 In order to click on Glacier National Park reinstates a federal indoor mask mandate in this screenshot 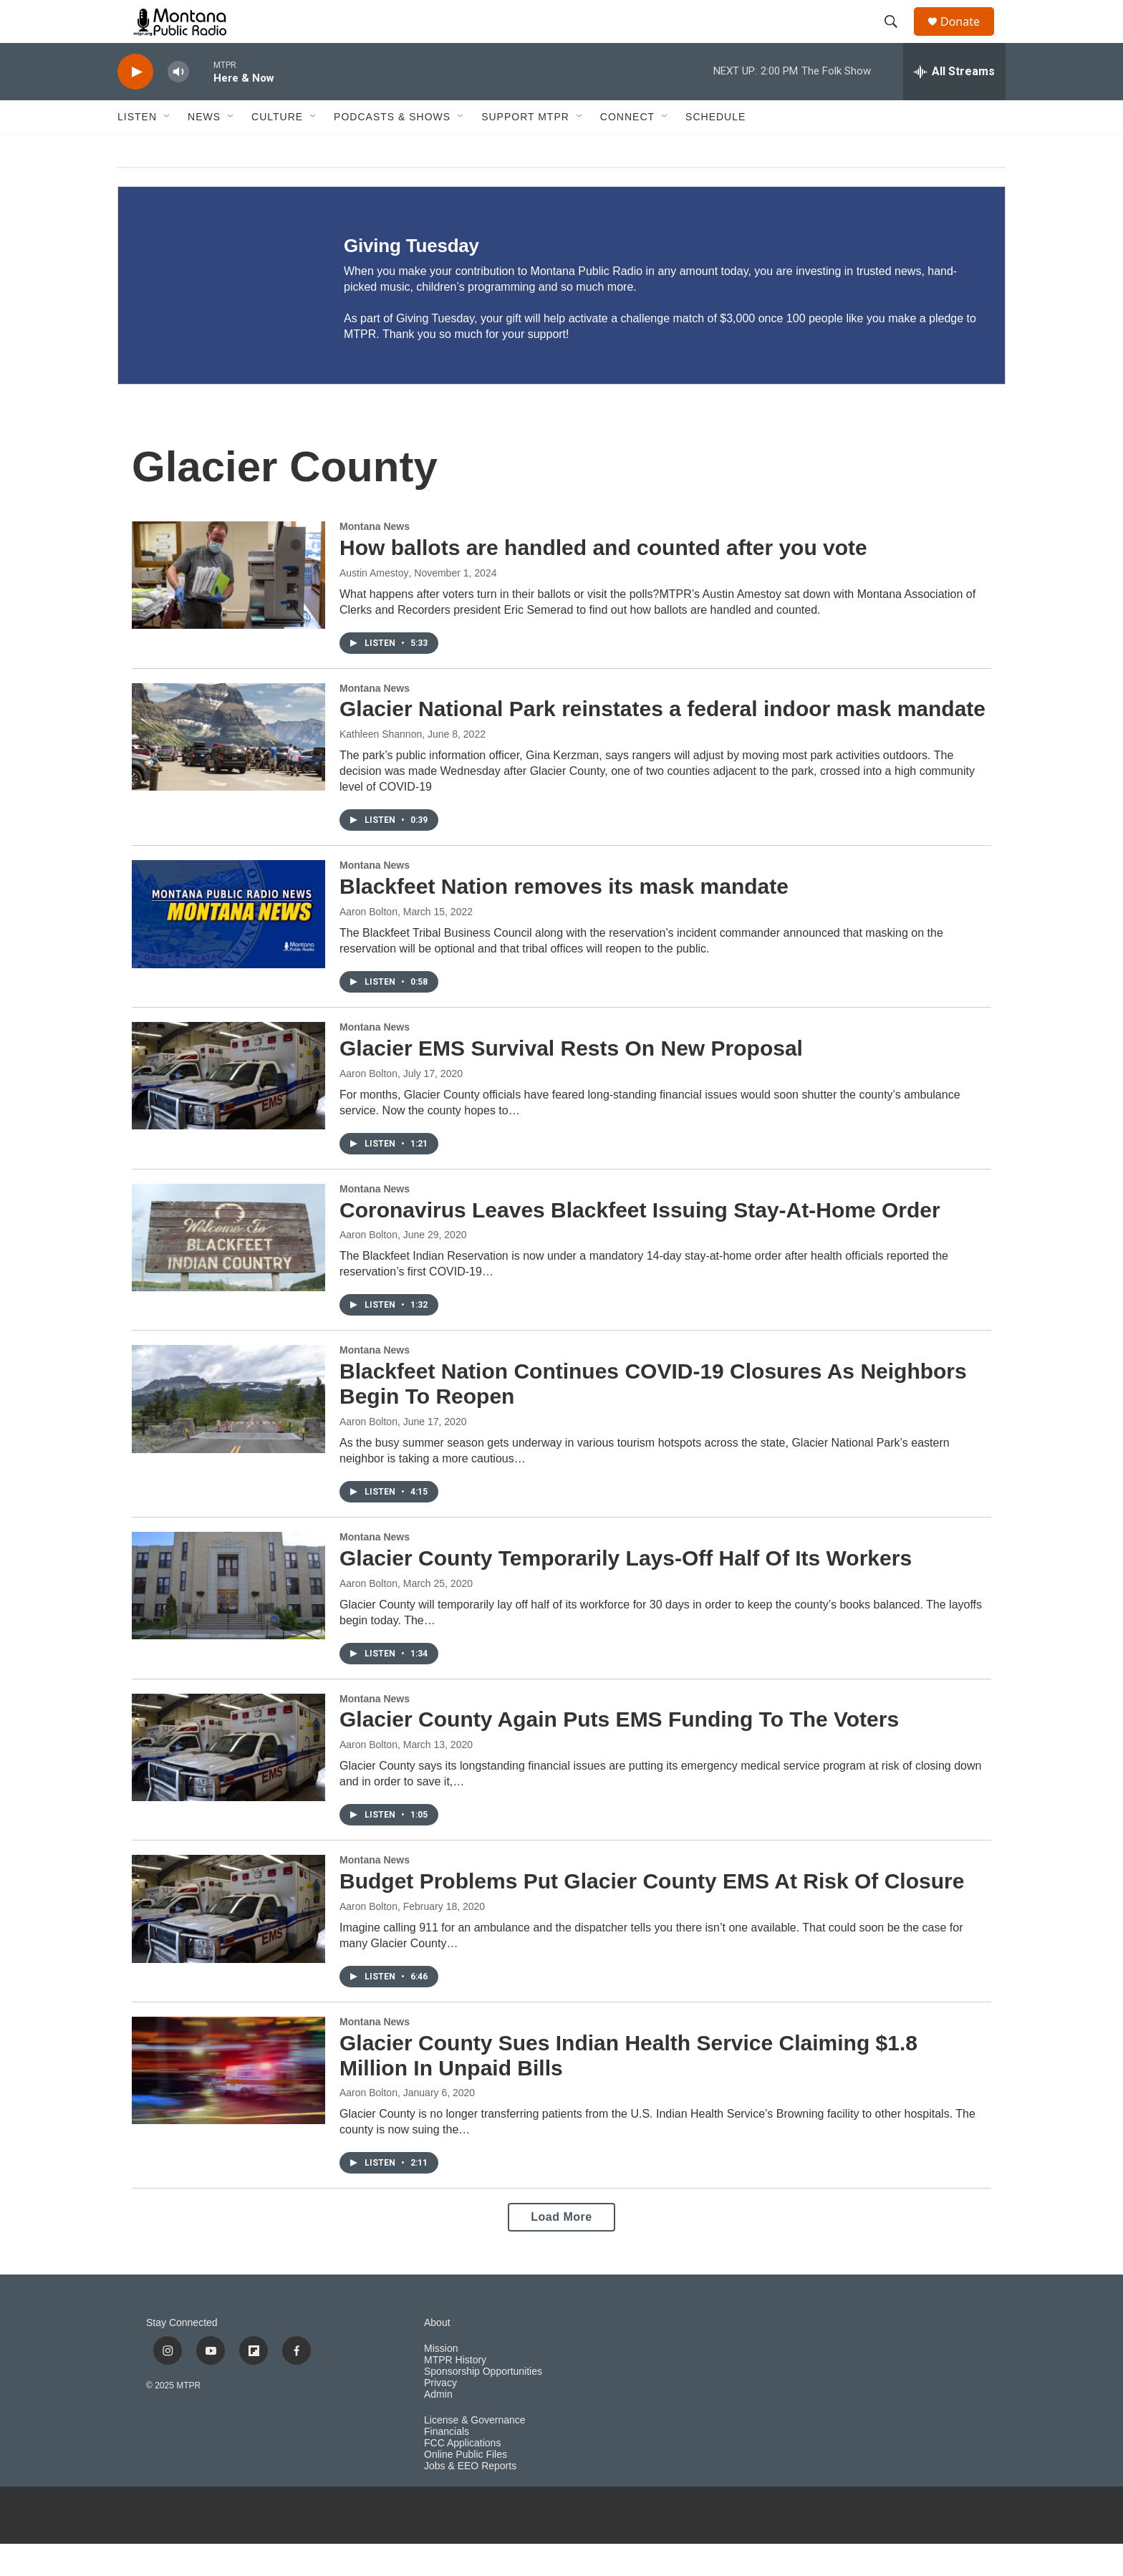, I will do `click(662, 741)`.